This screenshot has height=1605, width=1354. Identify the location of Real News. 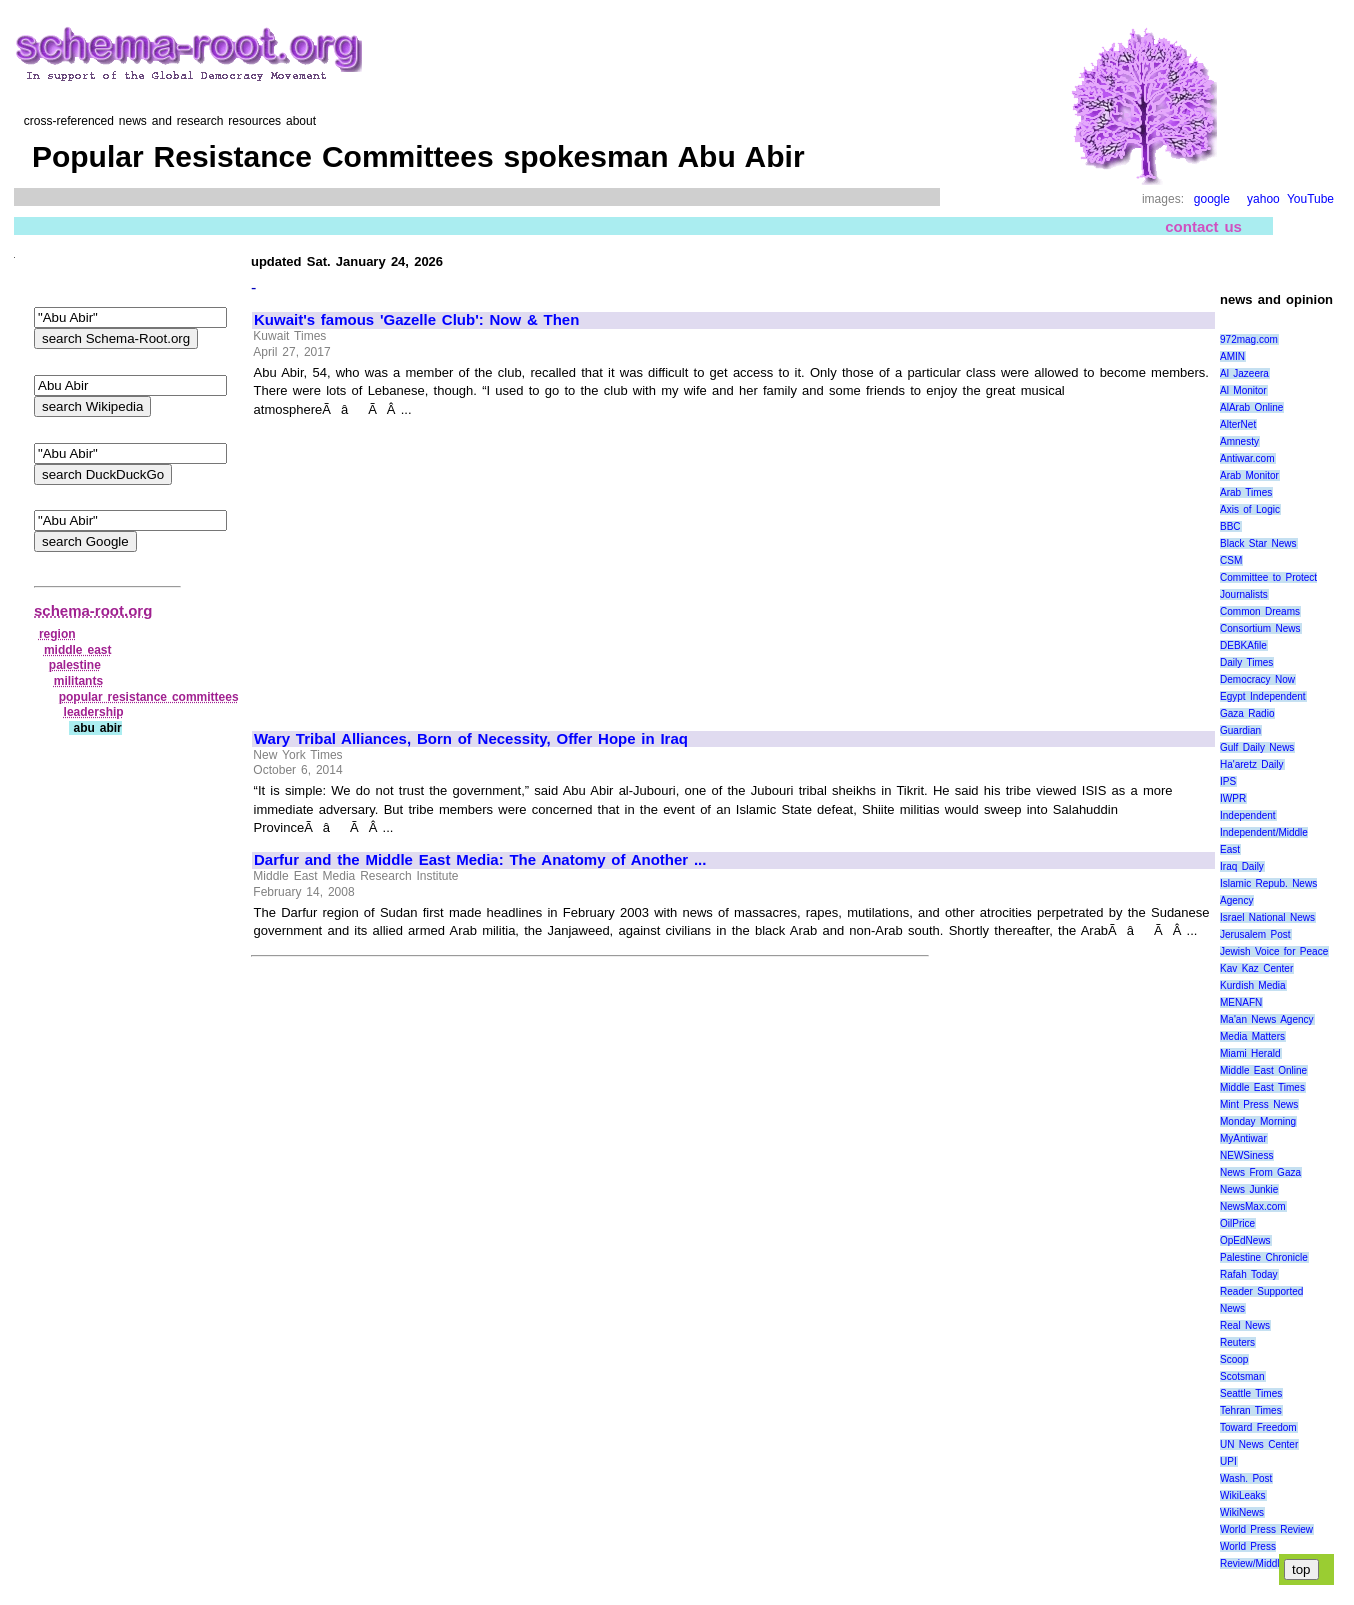
(1245, 1325).